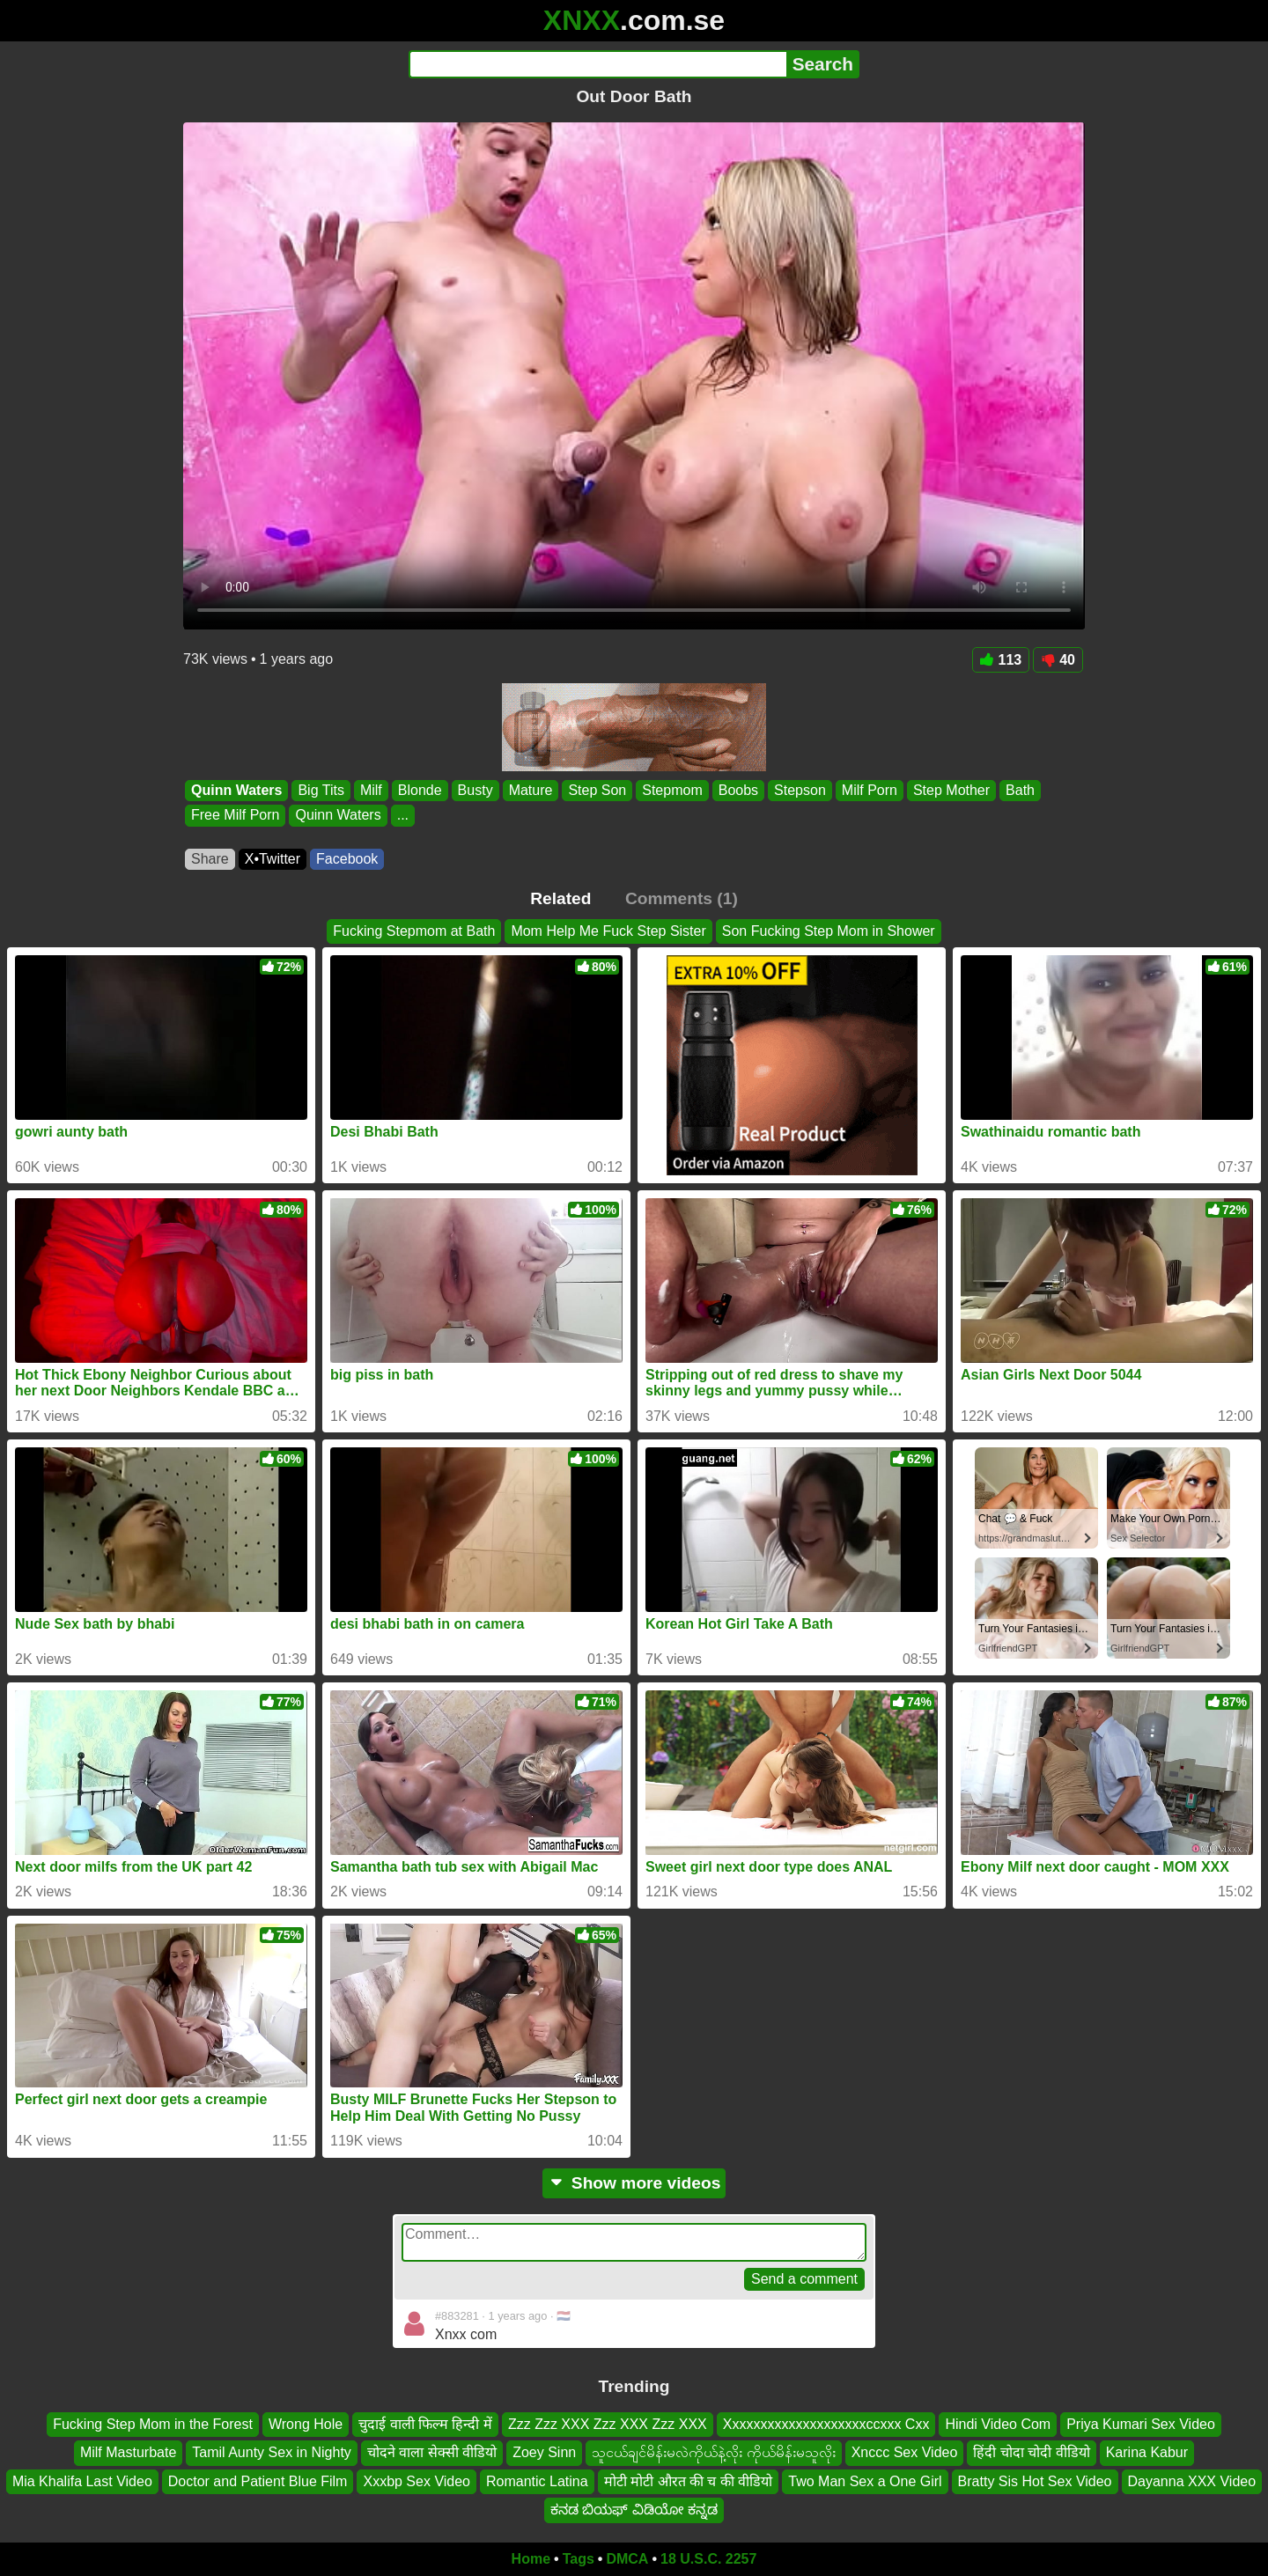 This screenshot has height=2576, width=1268. Describe the element at coordinates (634, 2509) in the screenshot. I see `ಕನಡ ಬಿಯಫ್ ವಿಡಿಯೋ ಕನ್ನಡ` at that location.